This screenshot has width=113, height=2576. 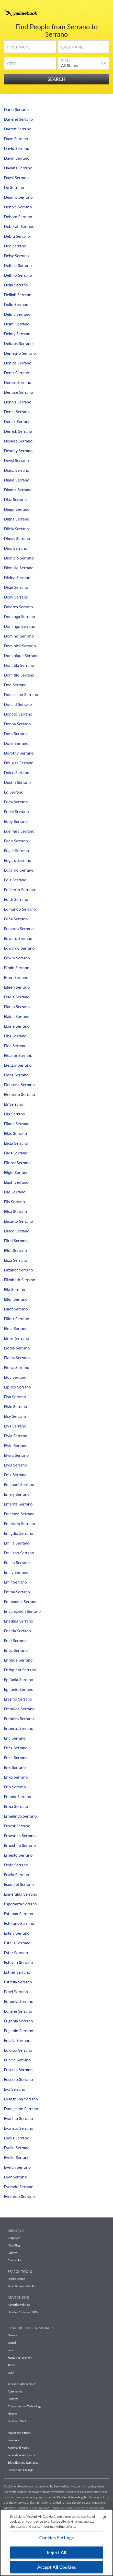 What do you see at coordinates (17, 577) in the screenshot?
I see `Divina Serrano` at bounding box center [17, 577].